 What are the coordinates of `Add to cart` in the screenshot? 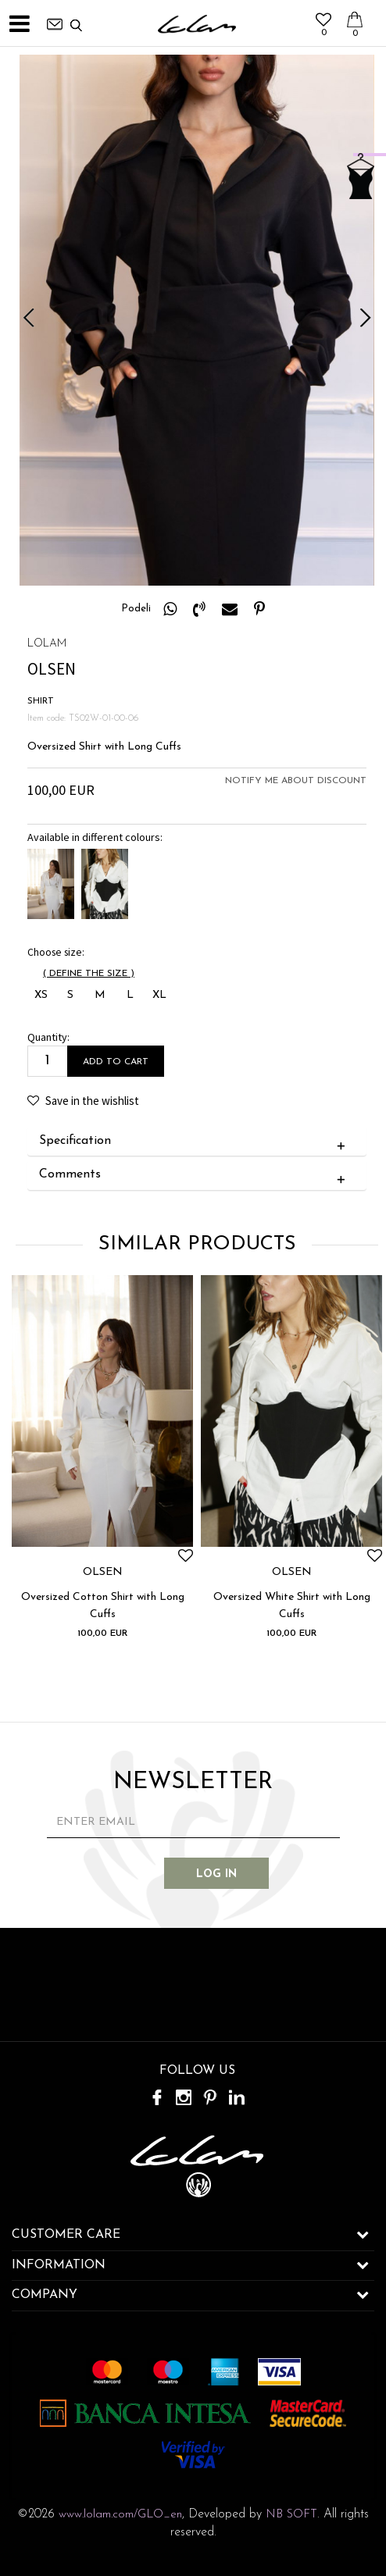 It's located at (115, 1062).